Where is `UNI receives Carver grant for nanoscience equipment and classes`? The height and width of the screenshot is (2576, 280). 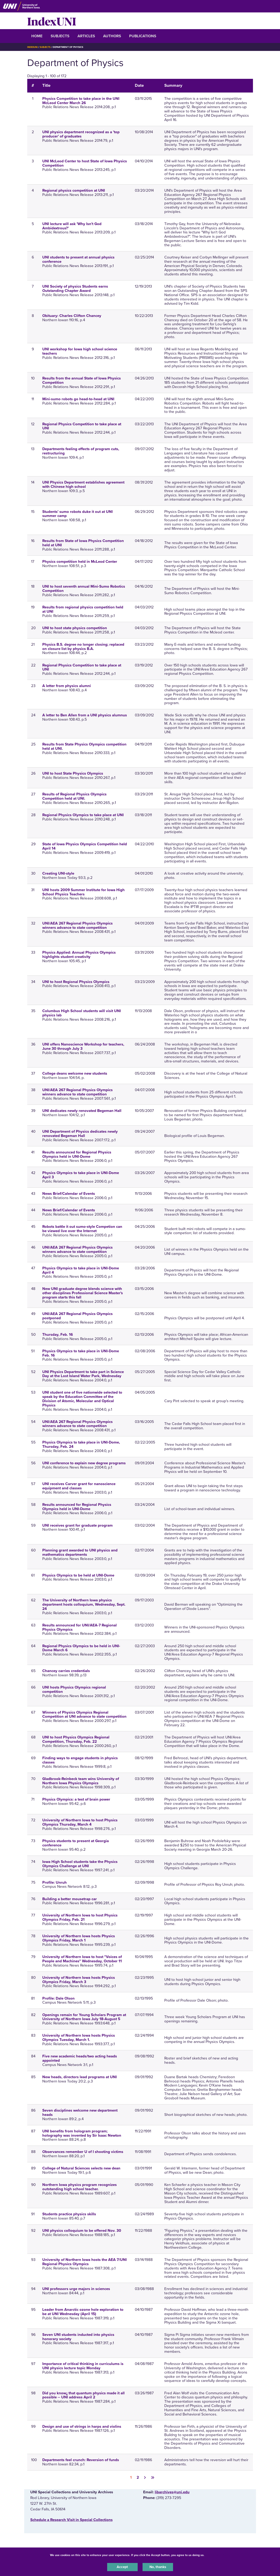 UNI receives Carver grant for nanoscience equipment and classes is located at coordinates (78, 1486).